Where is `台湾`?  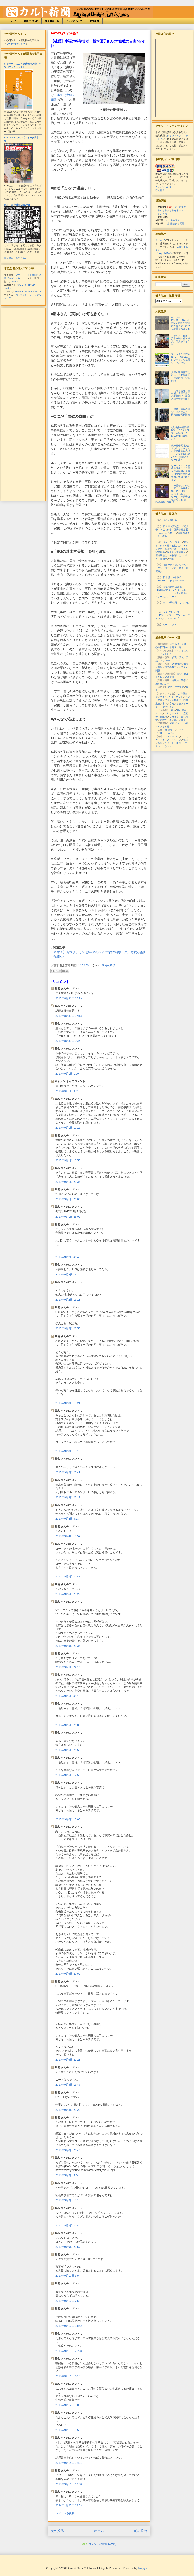
台湾 is located at coordinates (160, 743).